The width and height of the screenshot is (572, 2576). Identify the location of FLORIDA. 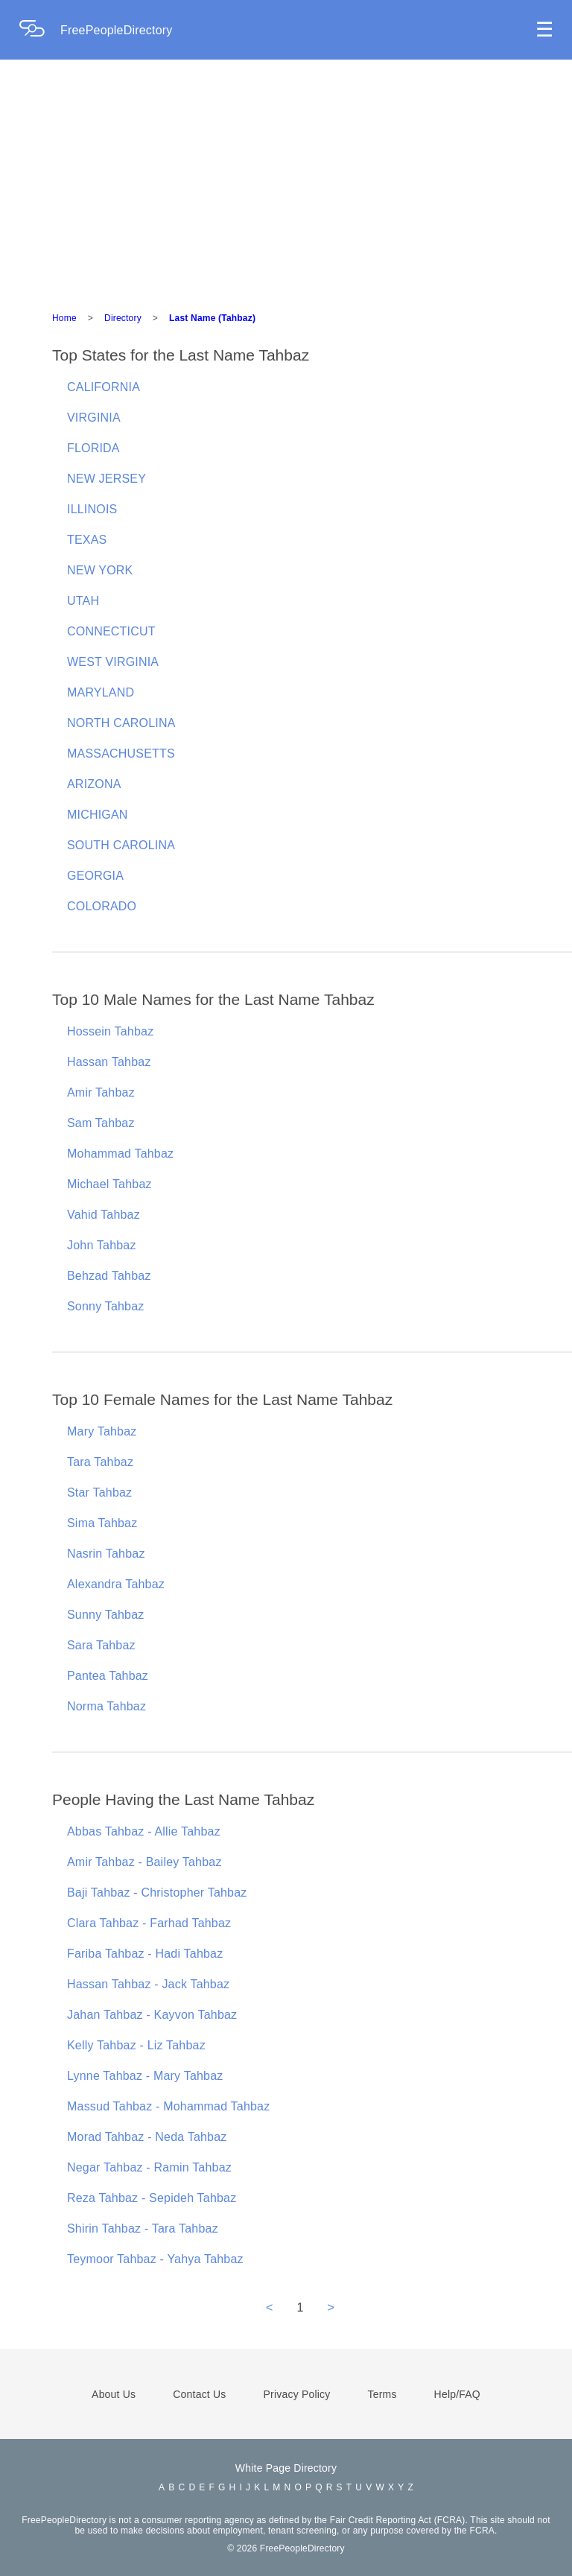
(93, 448).